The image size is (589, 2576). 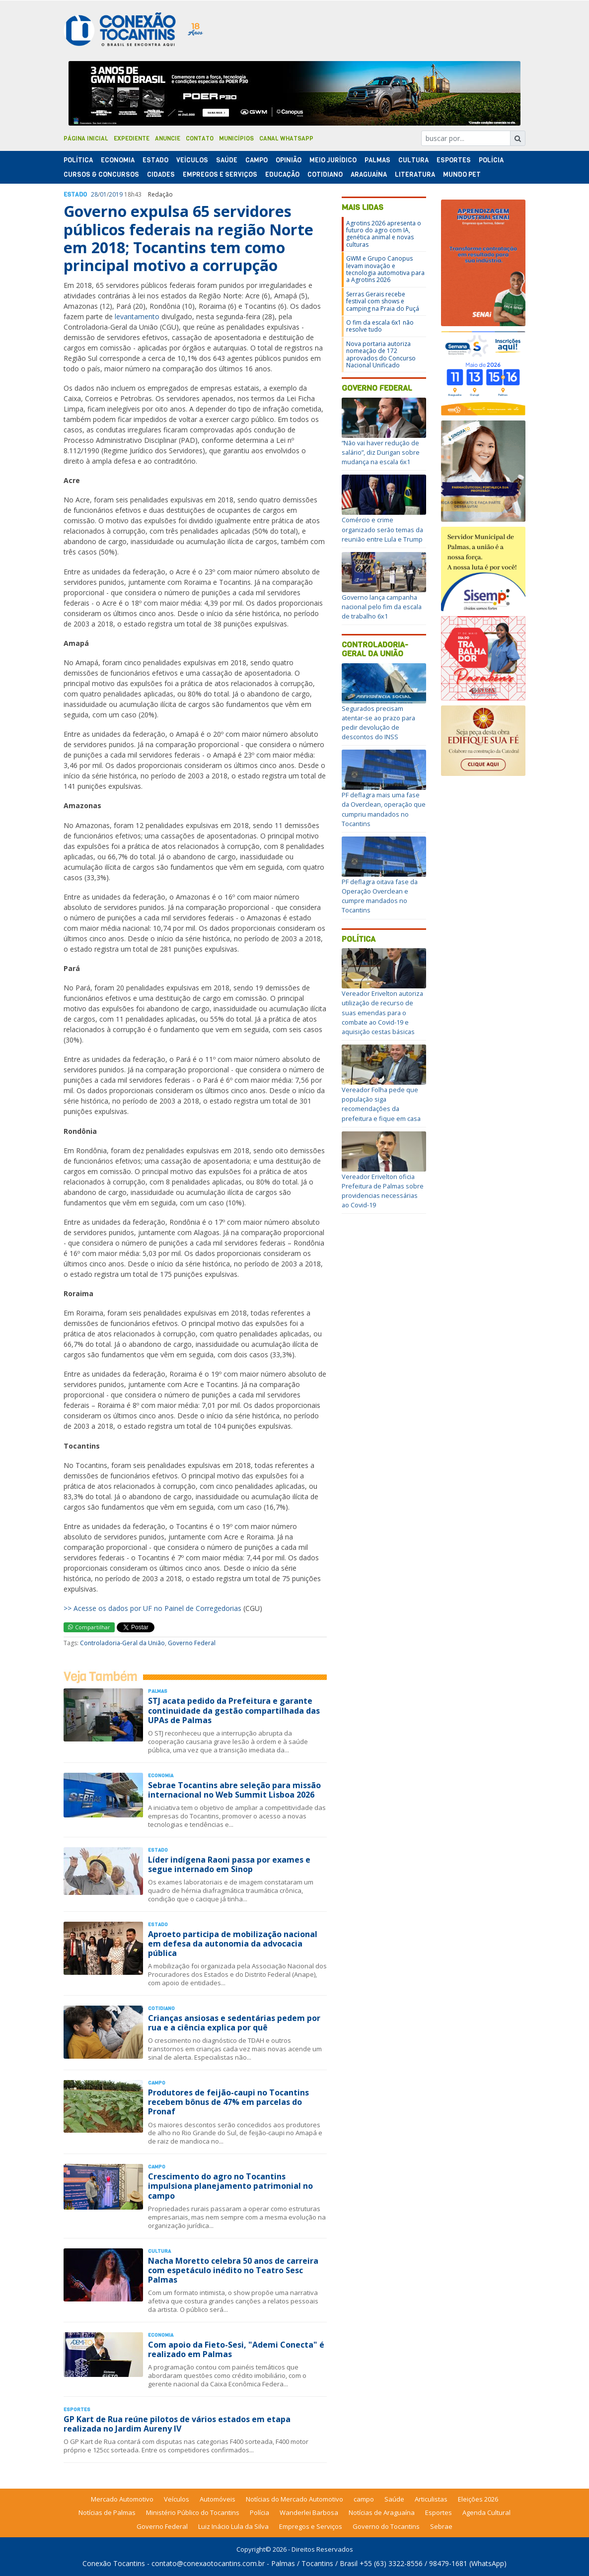 I want to click on Expediente, so click(x=131, y=138).